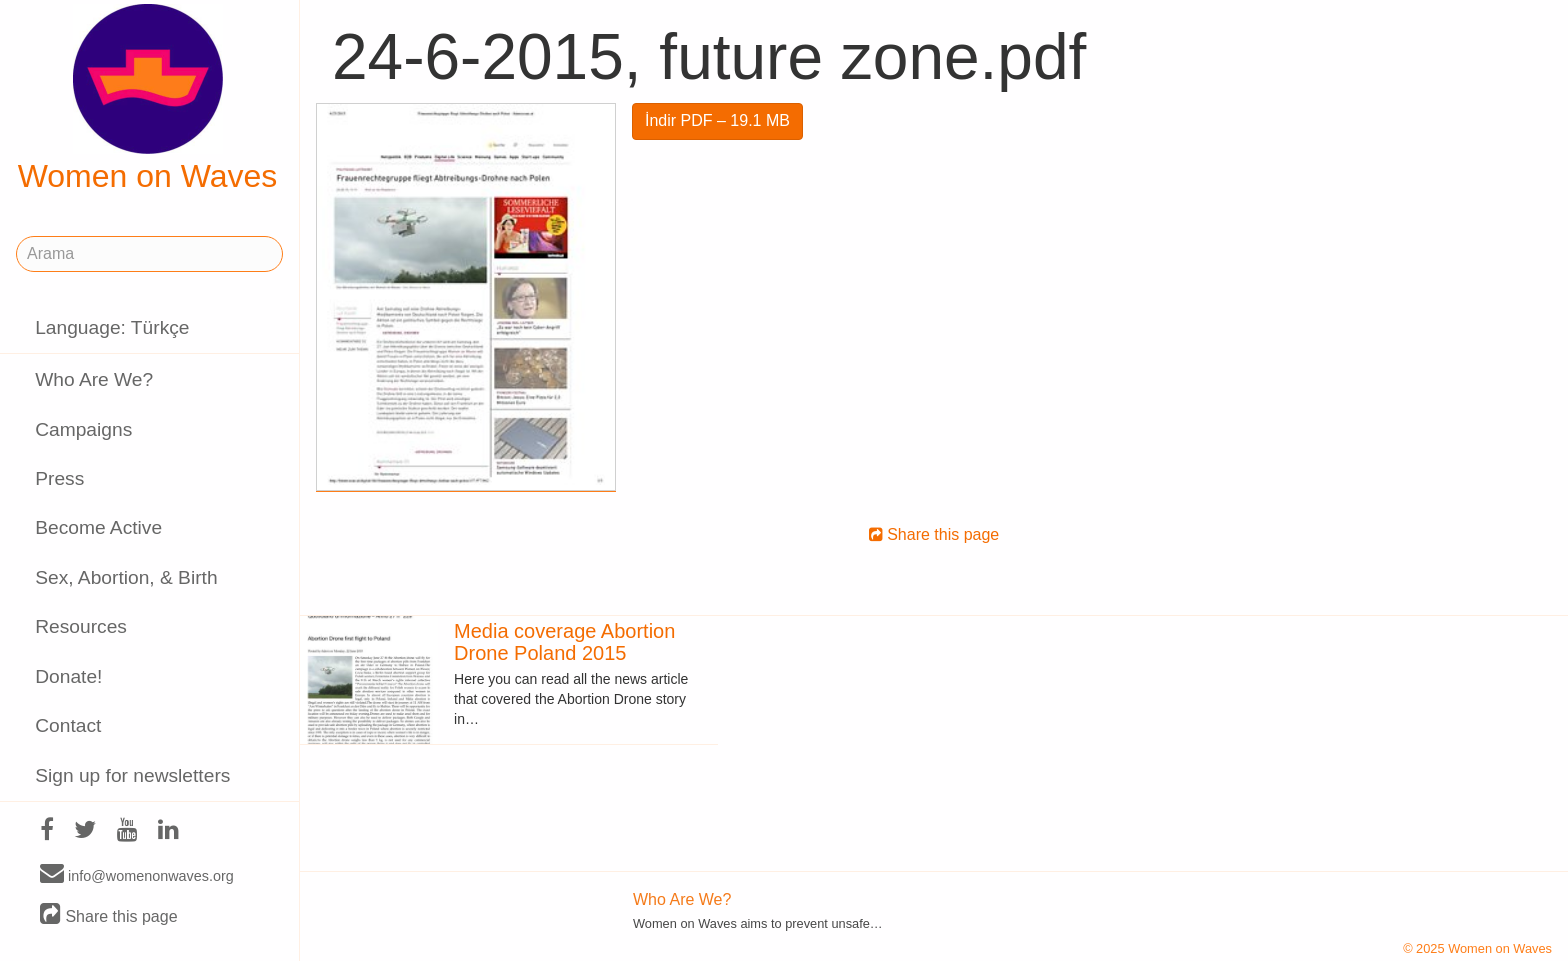 The height and width of the screenshot is (961, 1568). Describe the element at coordinates (137, 875) in the screenshot. I see `info@womenonwaves.org` at that location.